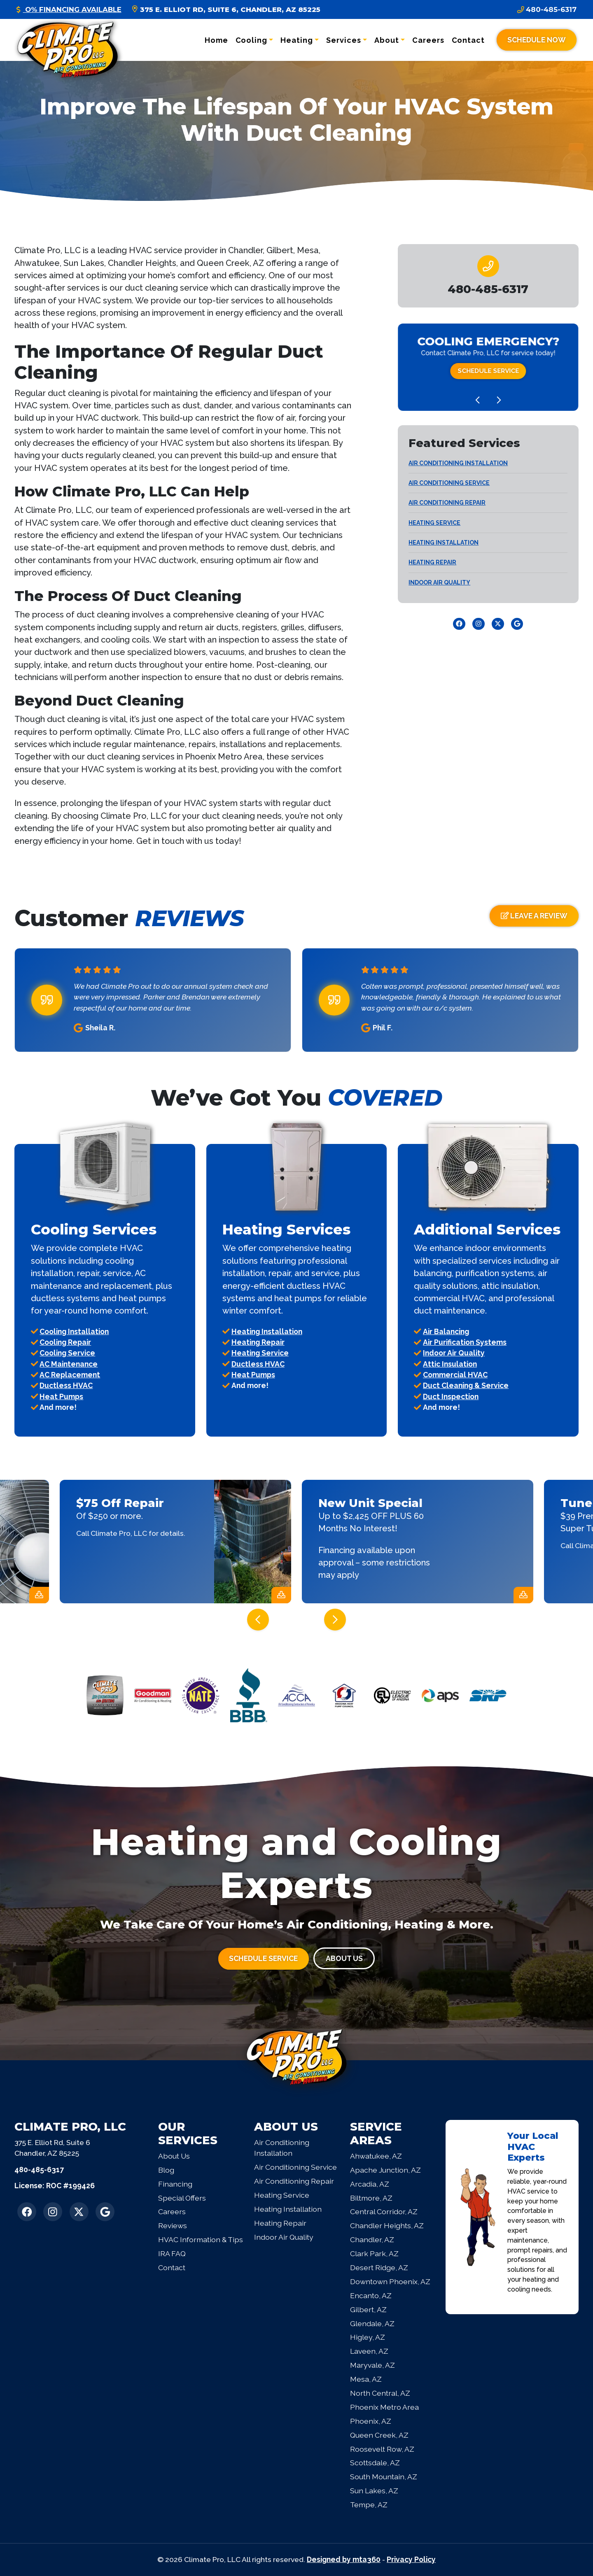  I want to click on [Go to last slide], so click(477, 400).